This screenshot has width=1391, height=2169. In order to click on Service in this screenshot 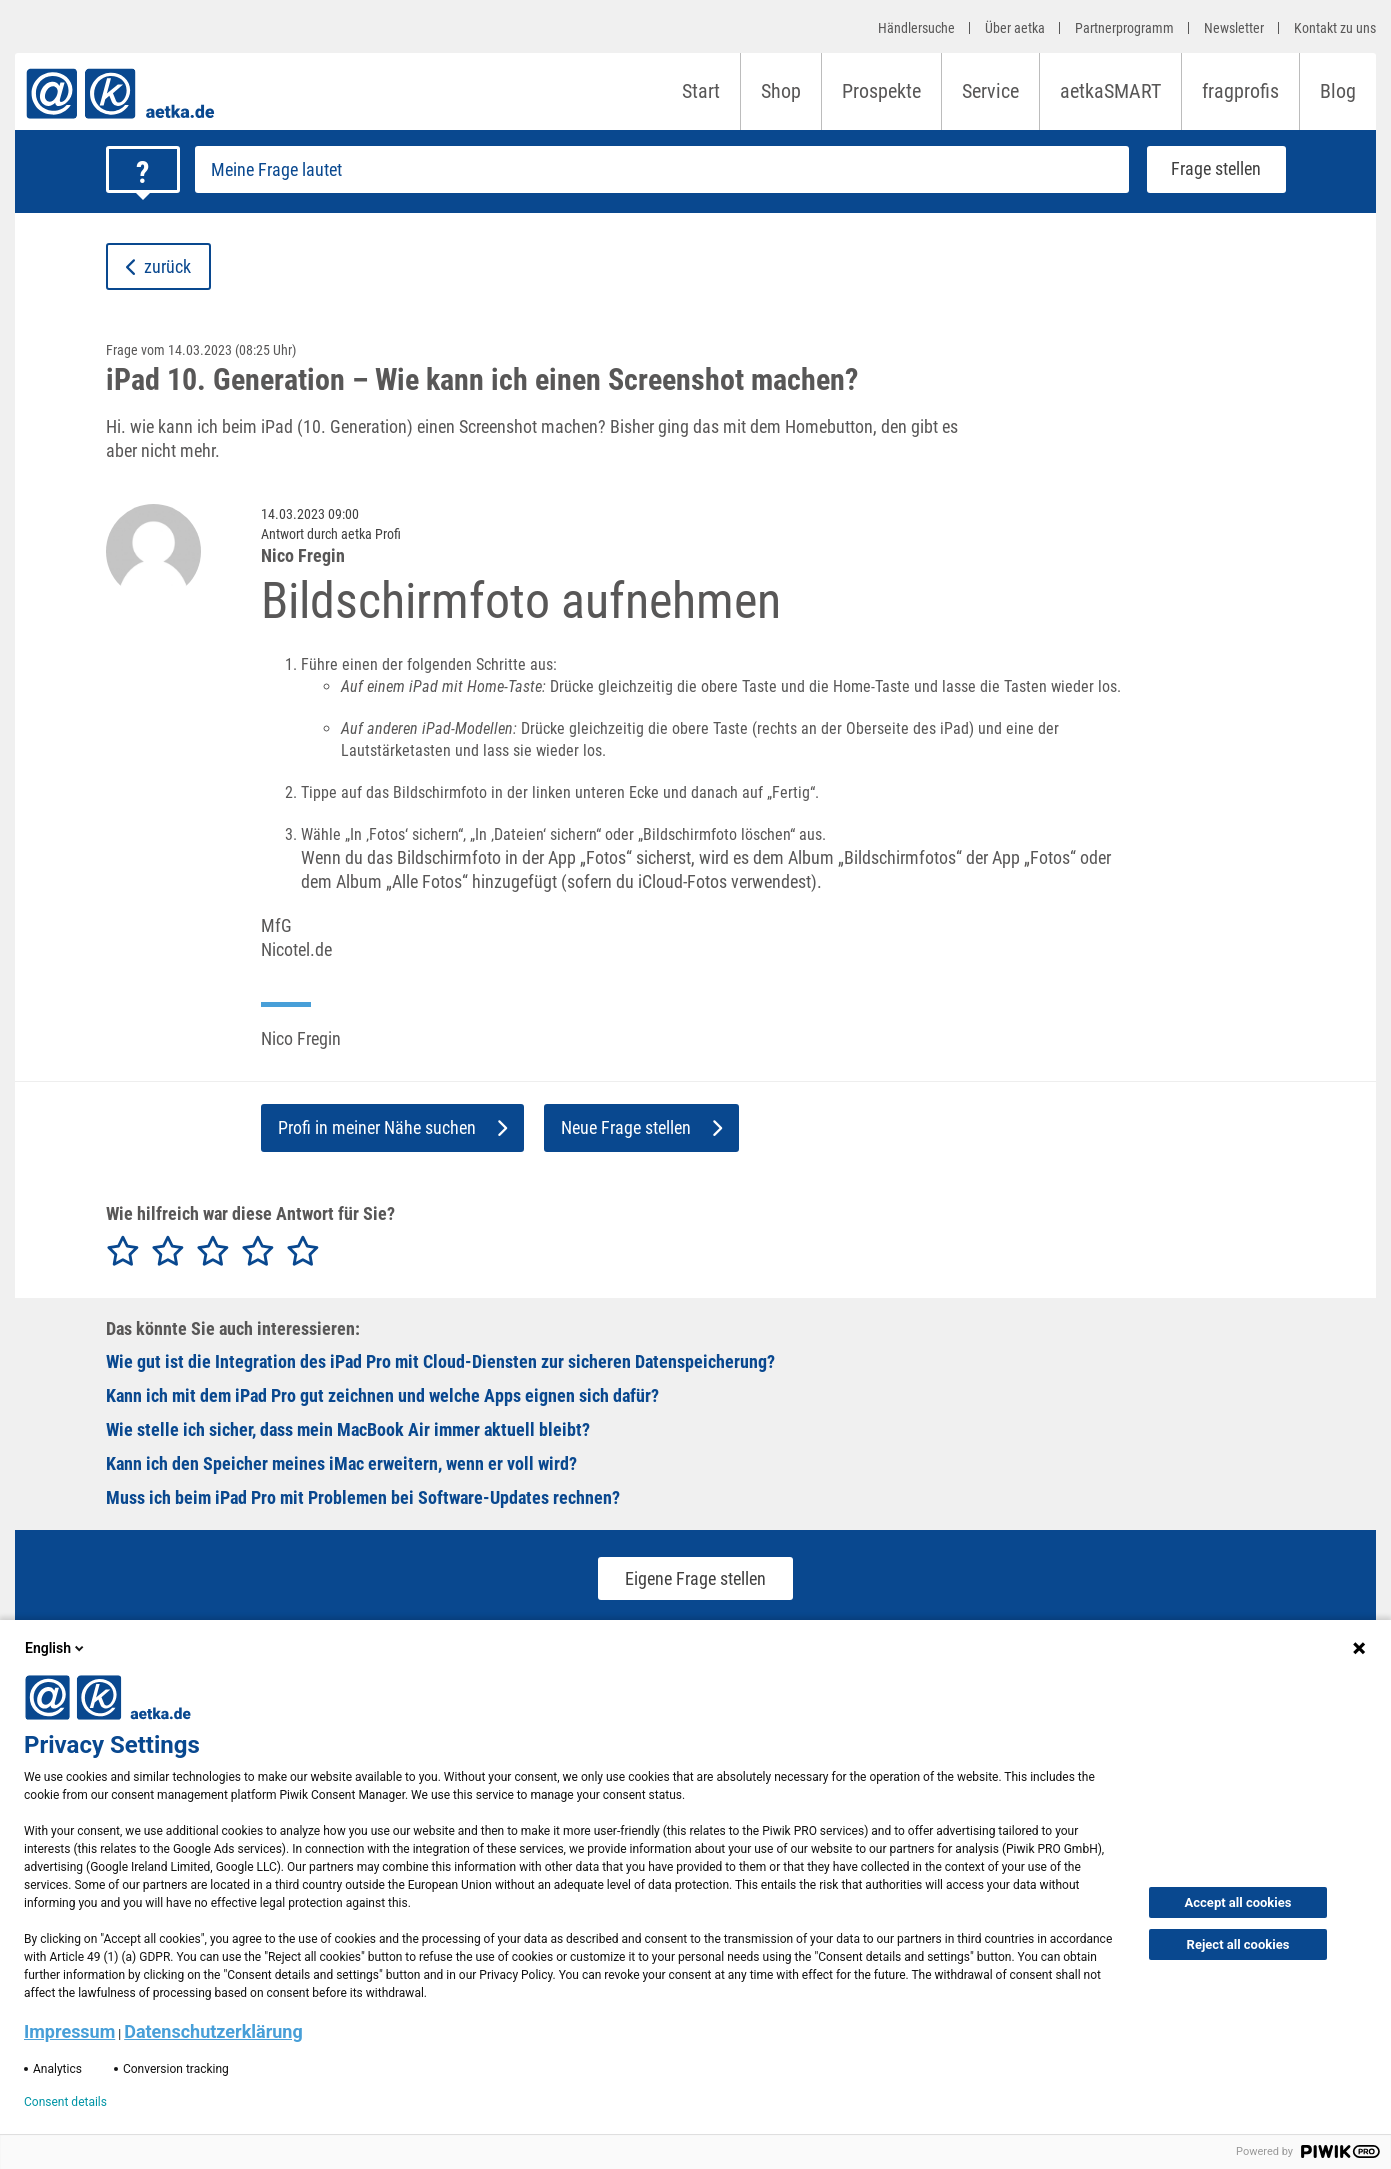, I will do `click(990, 91)`.